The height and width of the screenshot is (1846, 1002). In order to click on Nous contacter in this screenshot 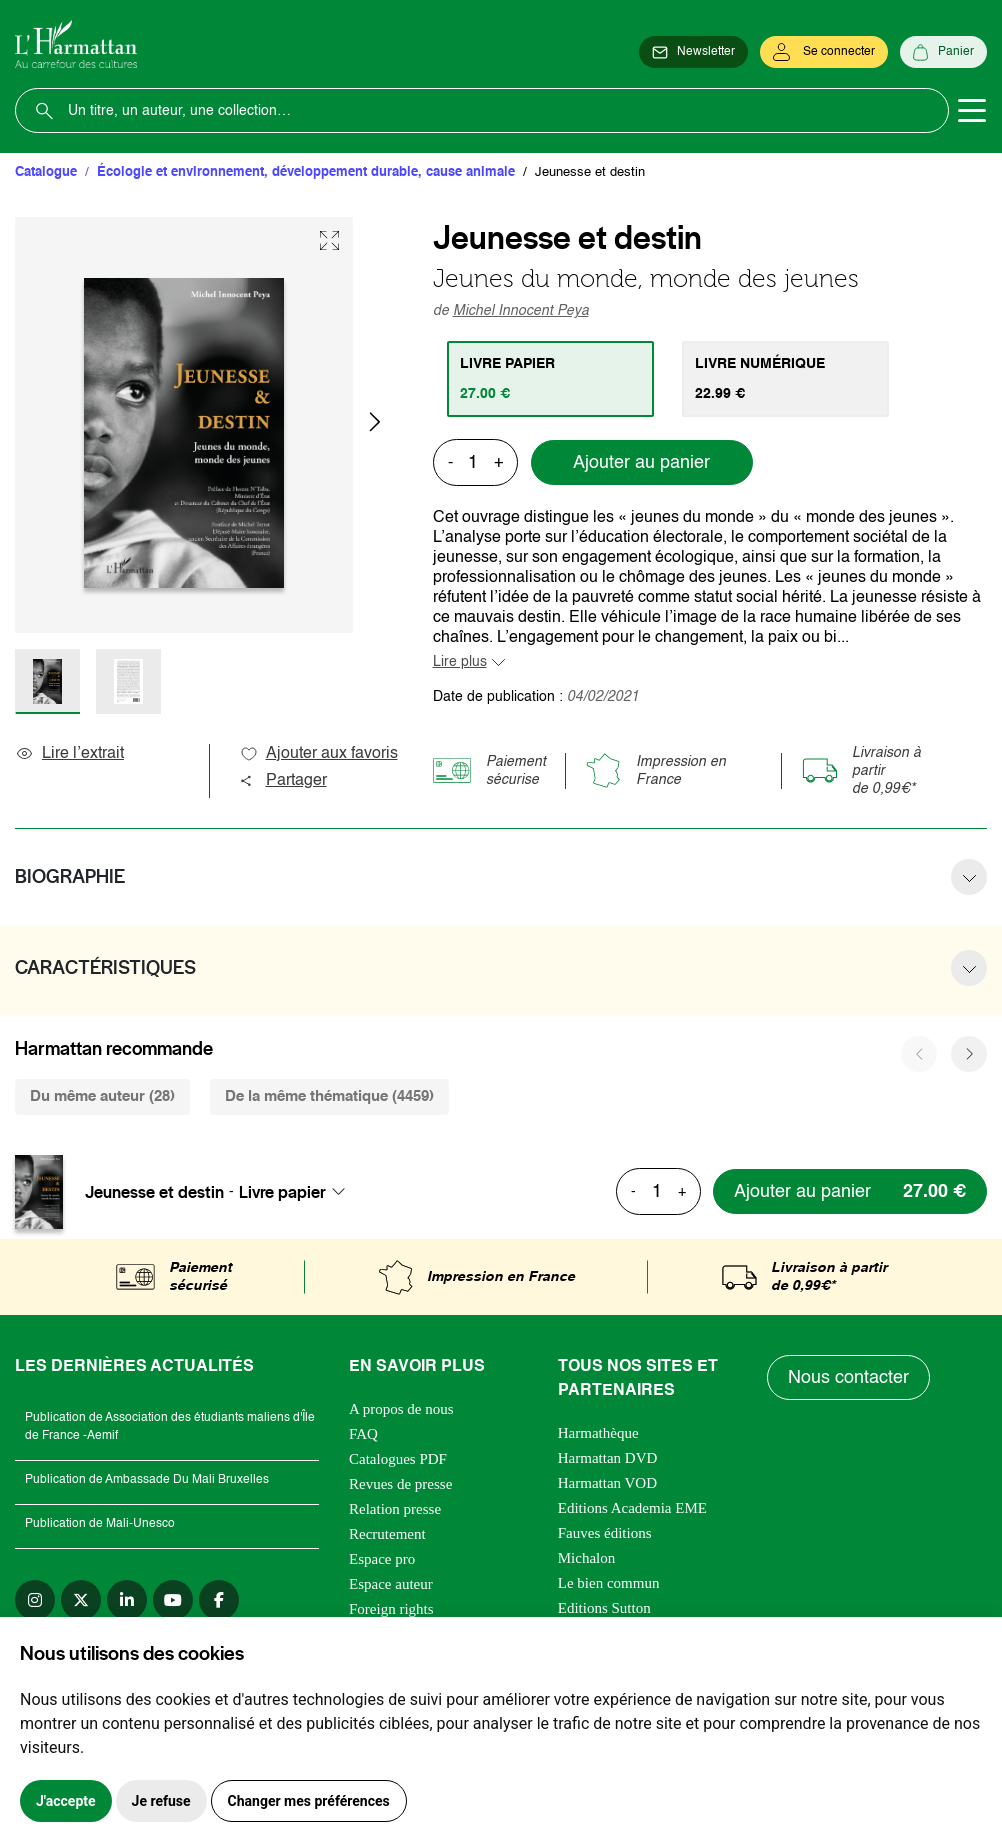, I will do `click(848, 1378)`.